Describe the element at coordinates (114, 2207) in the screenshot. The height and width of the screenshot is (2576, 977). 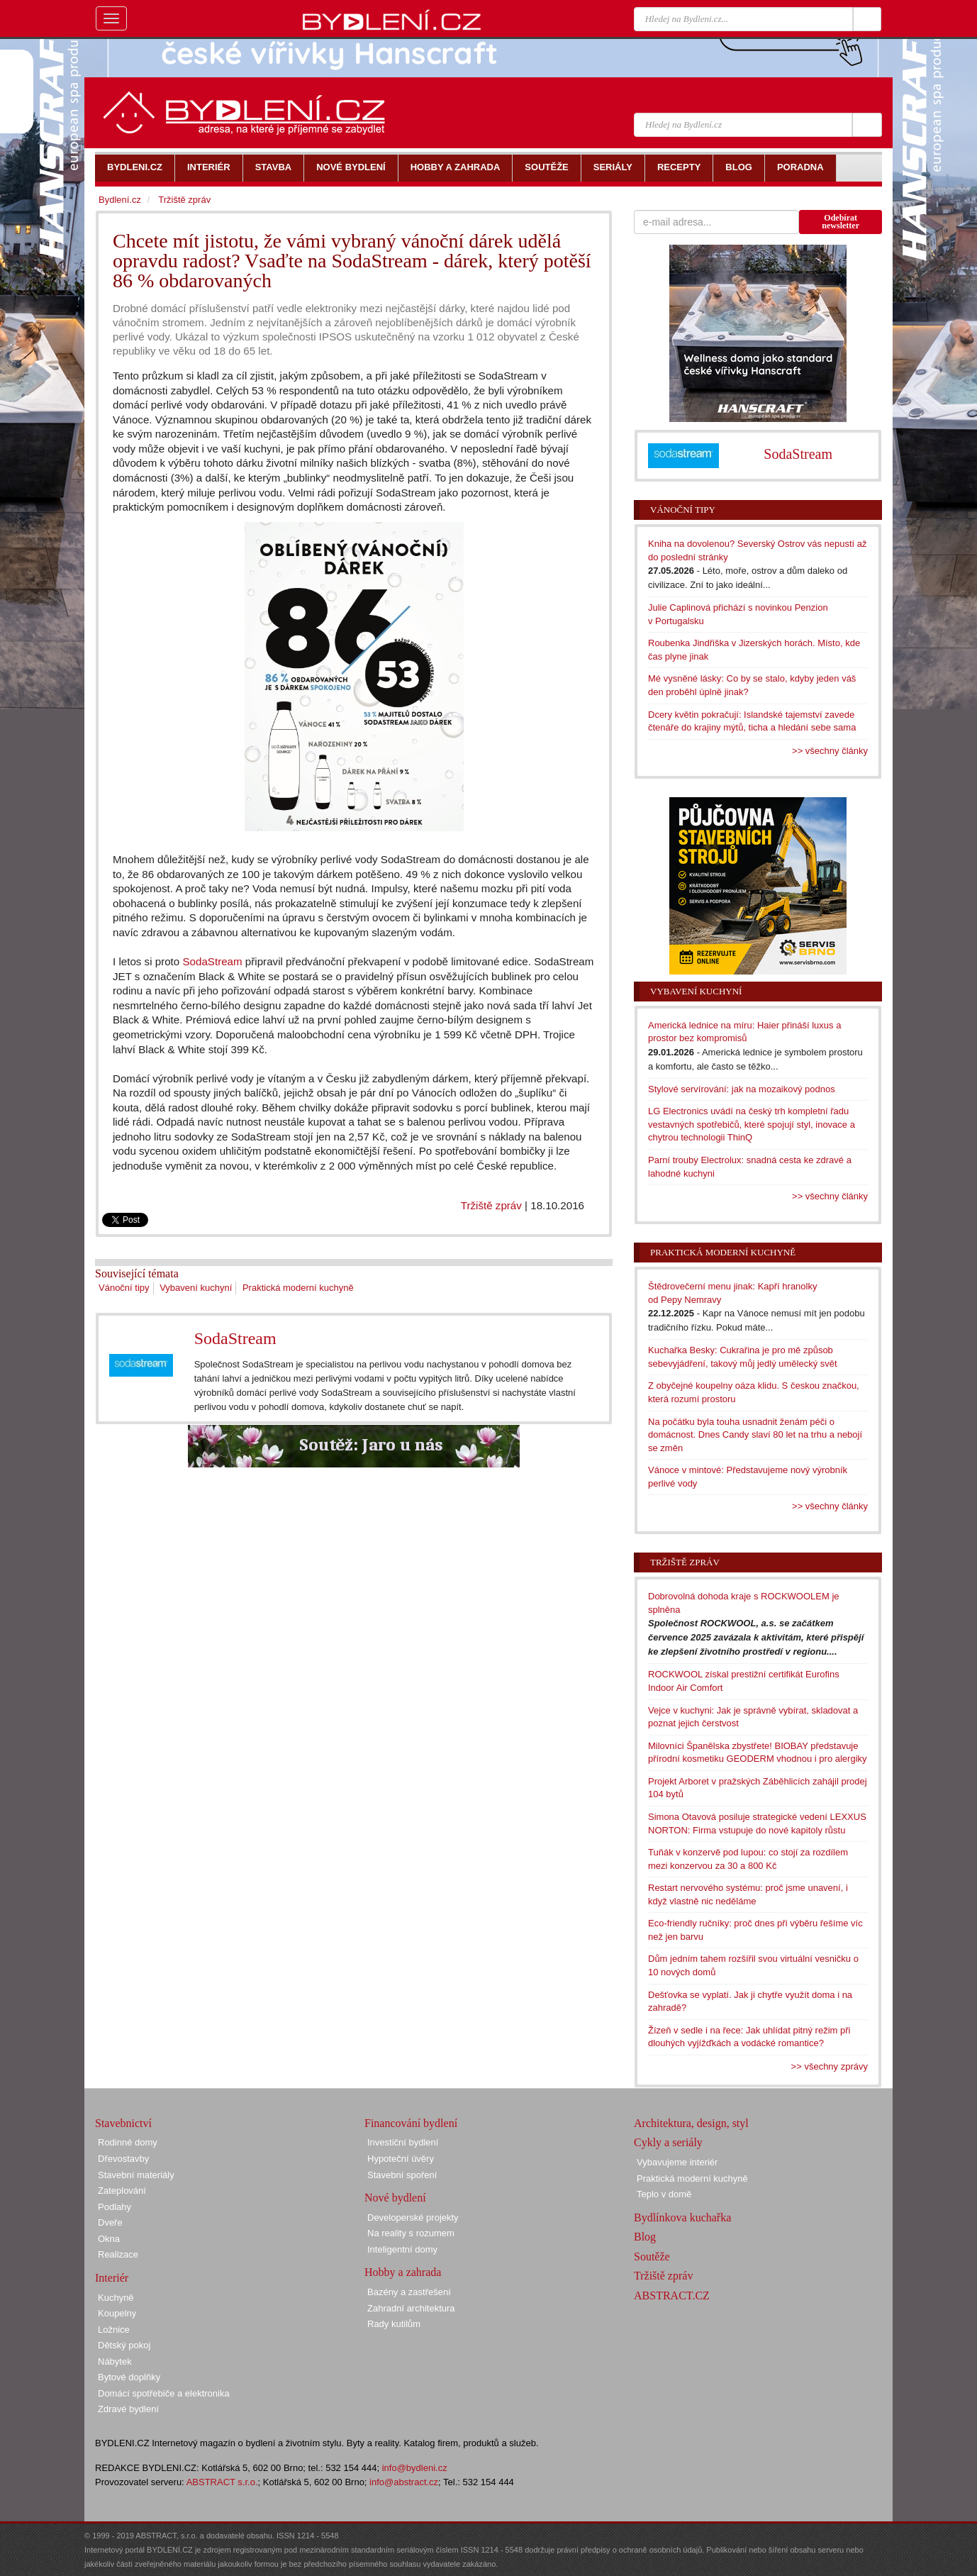
I see `Podlahy` at that location.